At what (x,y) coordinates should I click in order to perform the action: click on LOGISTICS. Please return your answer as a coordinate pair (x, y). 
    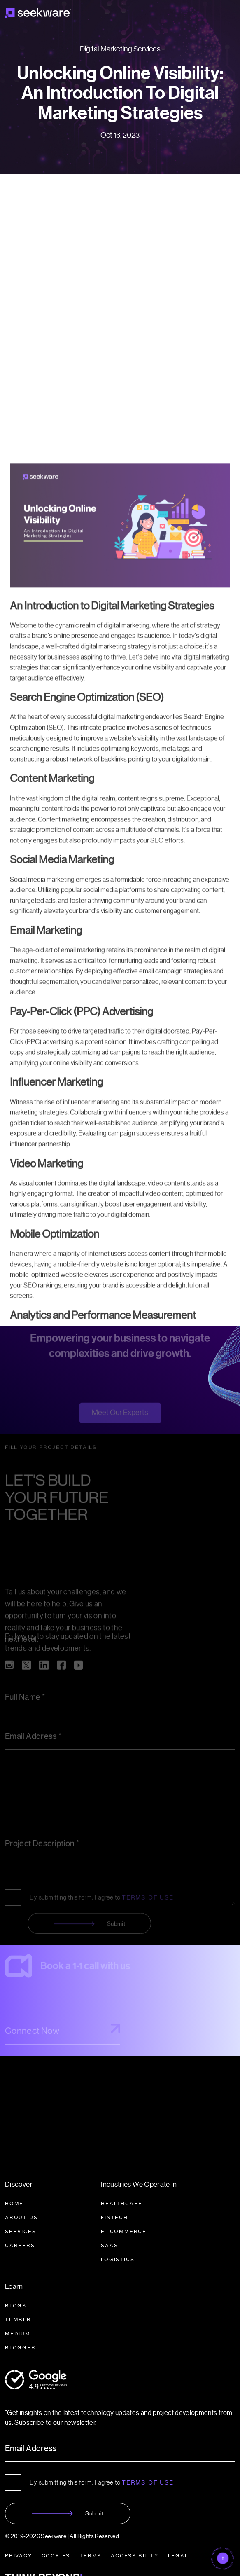
    Looking at the image, I should click on (117, 2259).